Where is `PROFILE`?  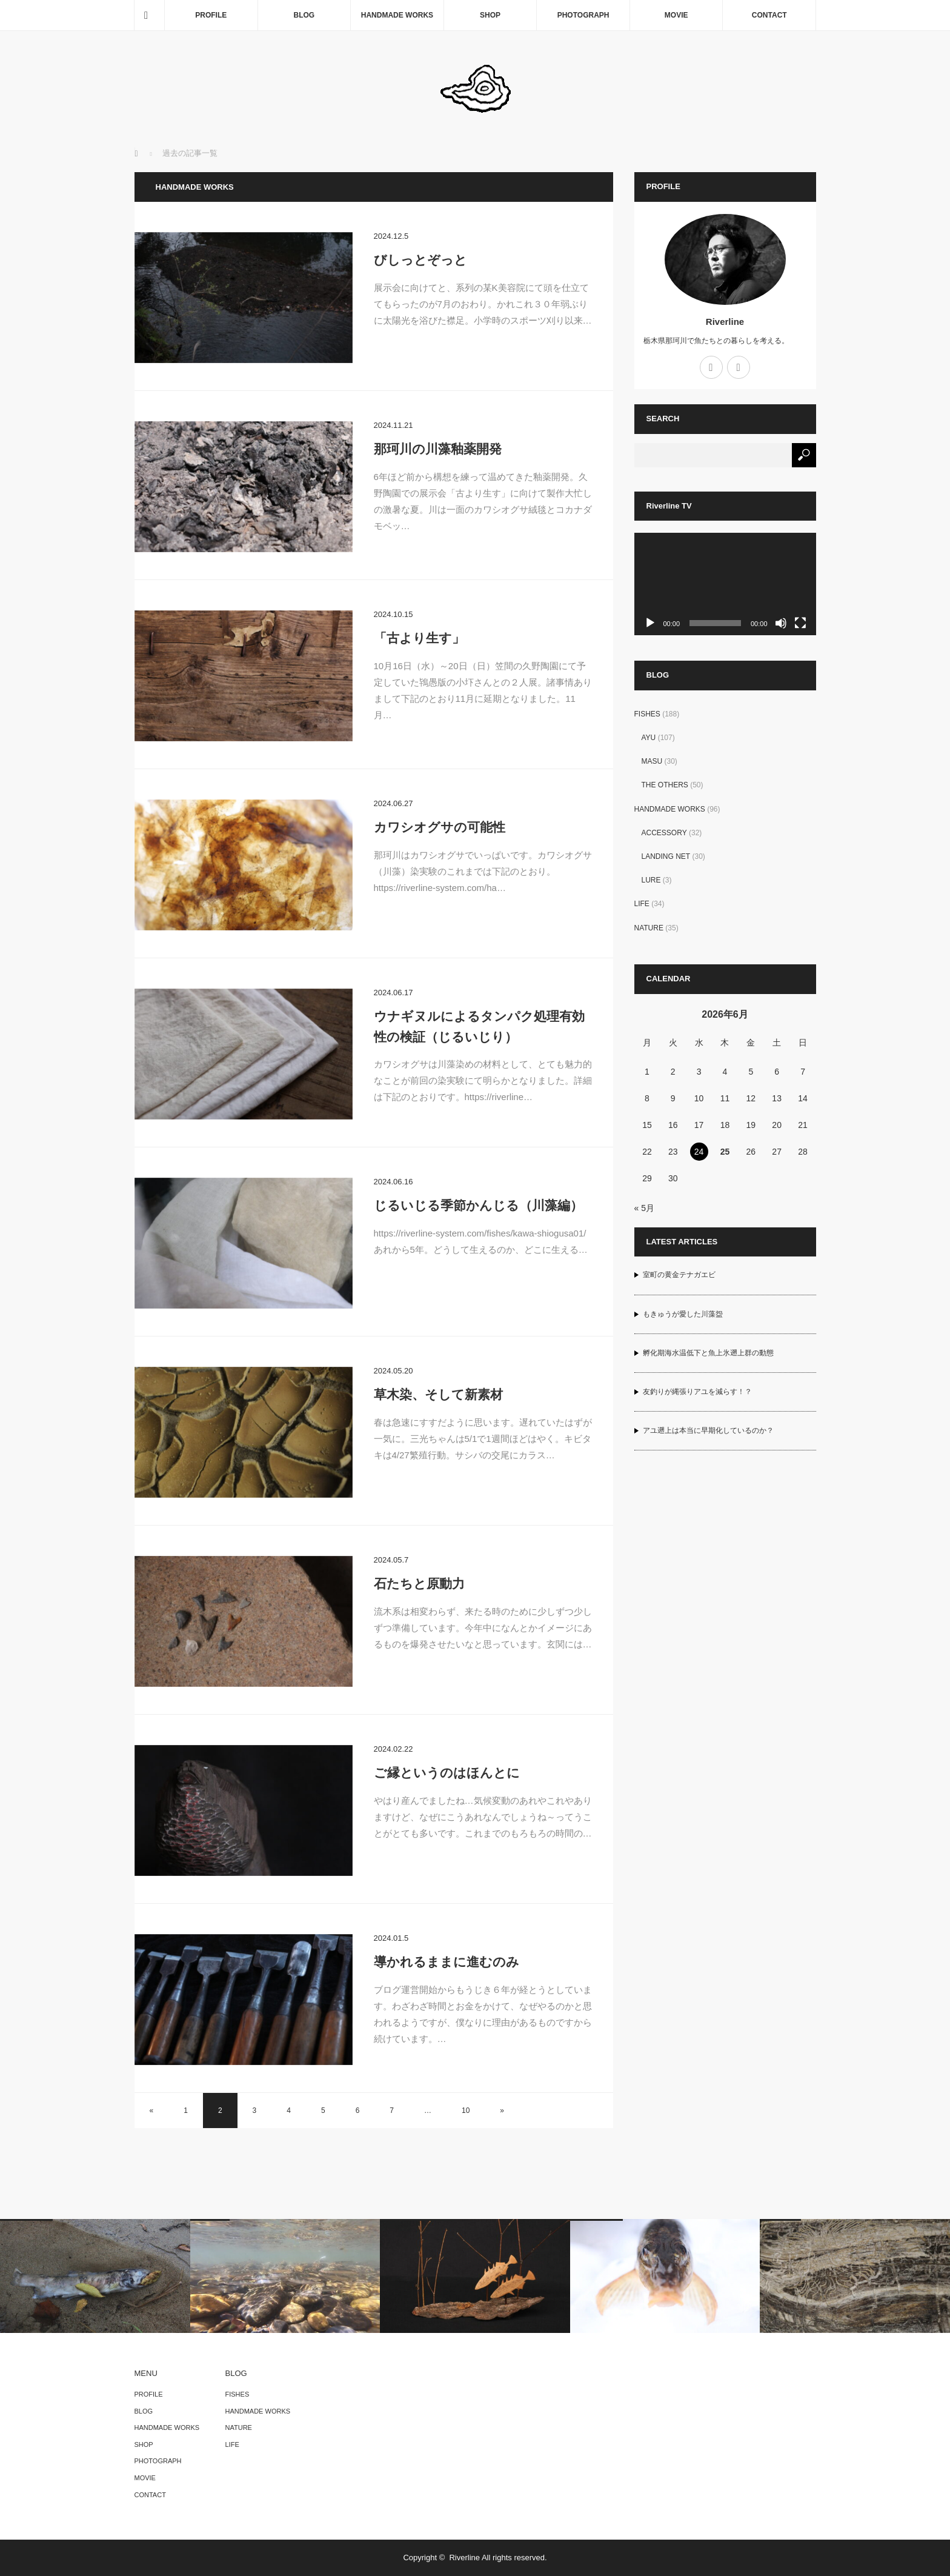
PROFILE is located at coordinates (211, 15).